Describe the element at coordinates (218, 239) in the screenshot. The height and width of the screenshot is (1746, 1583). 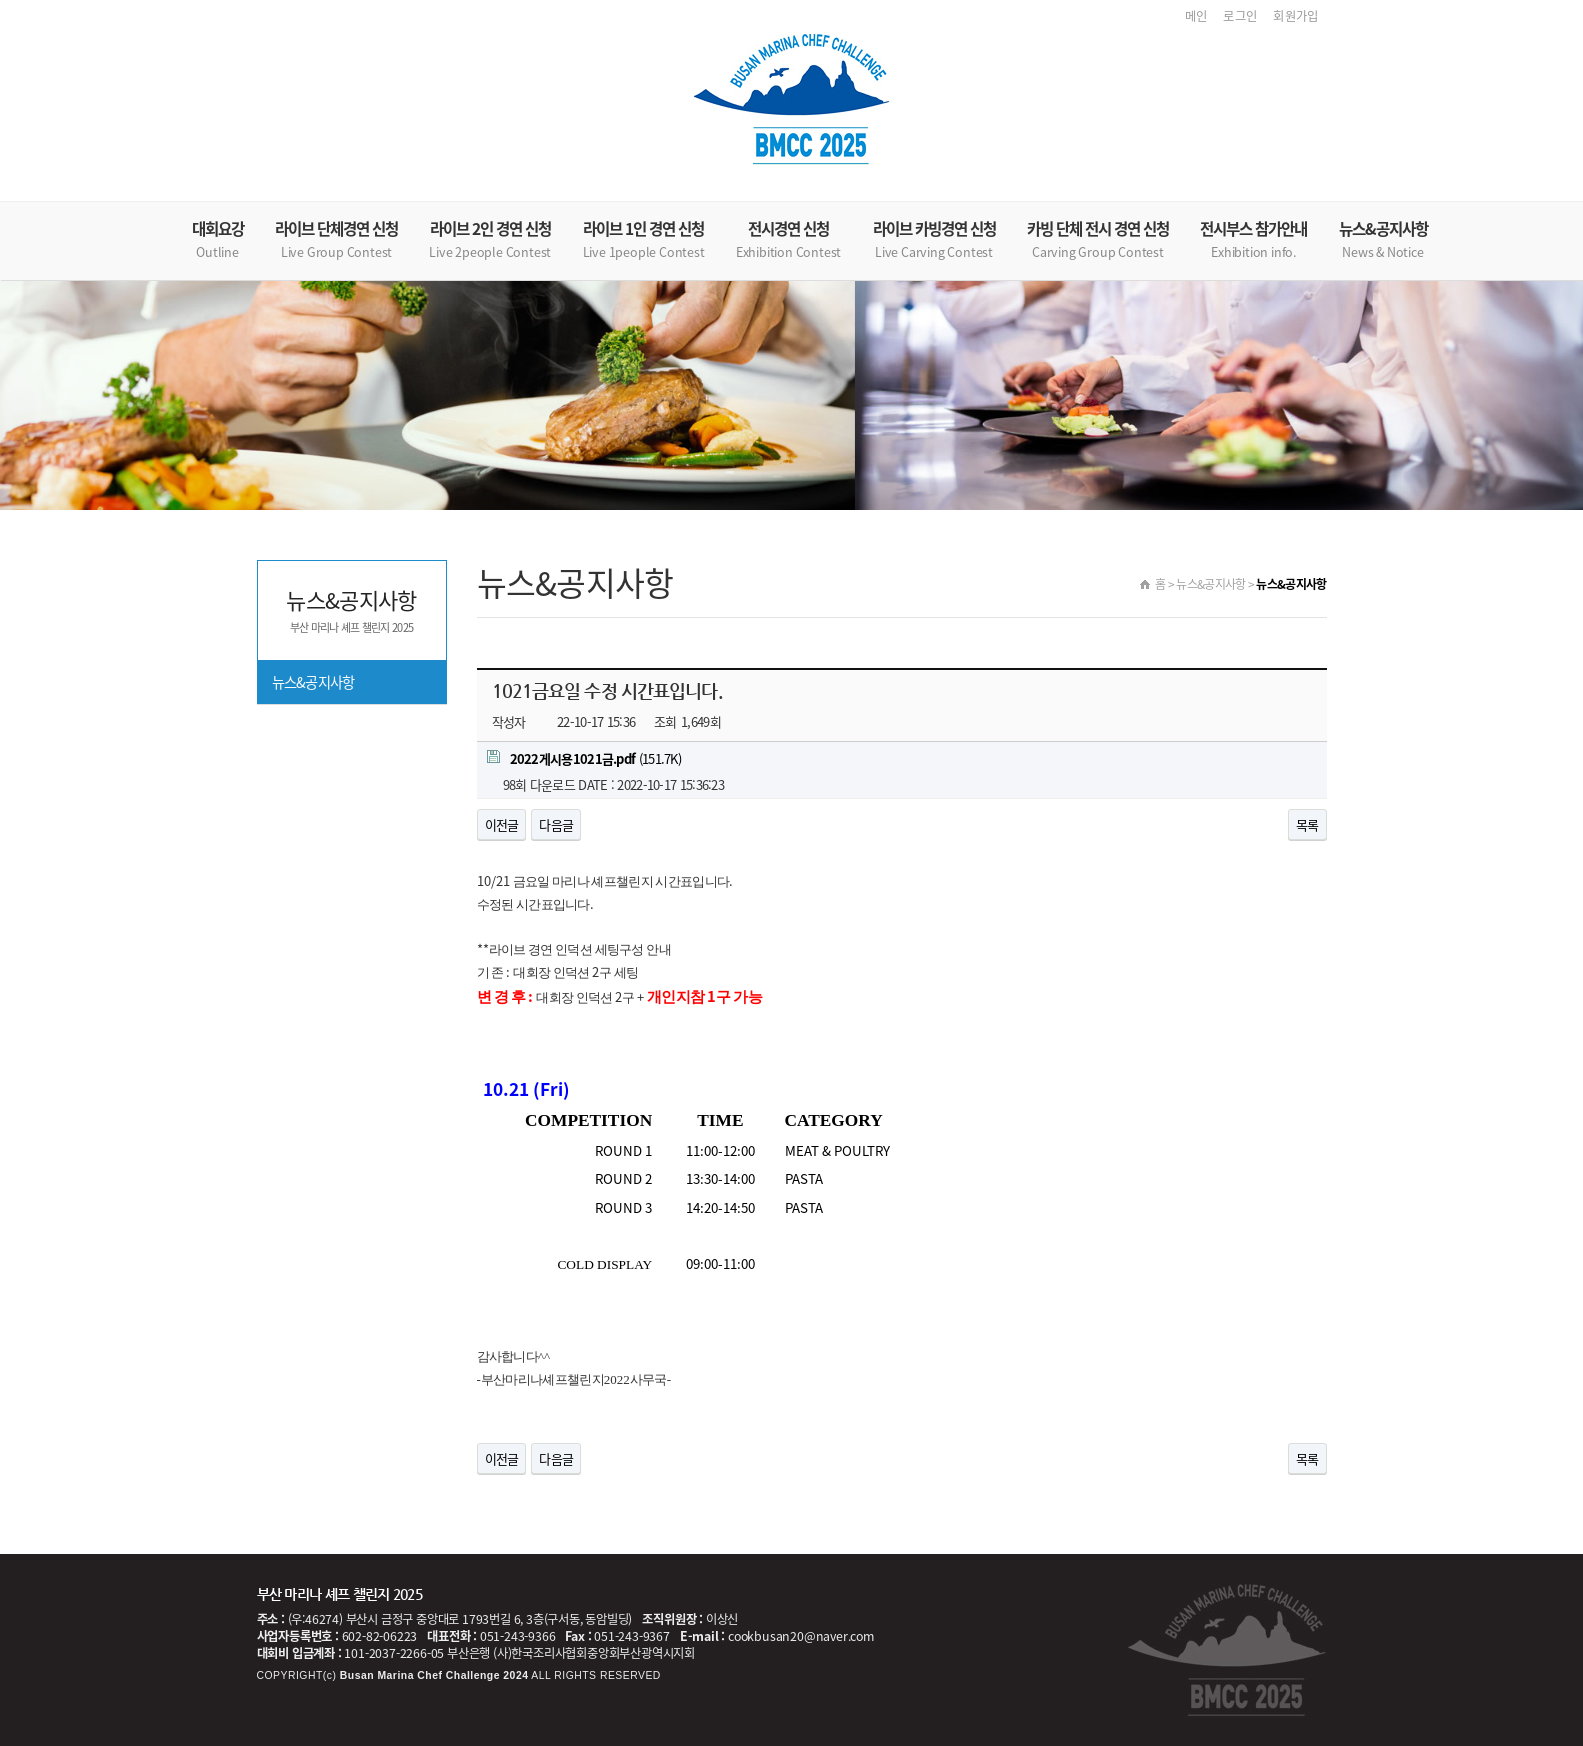
I see `대회요강` at that location.